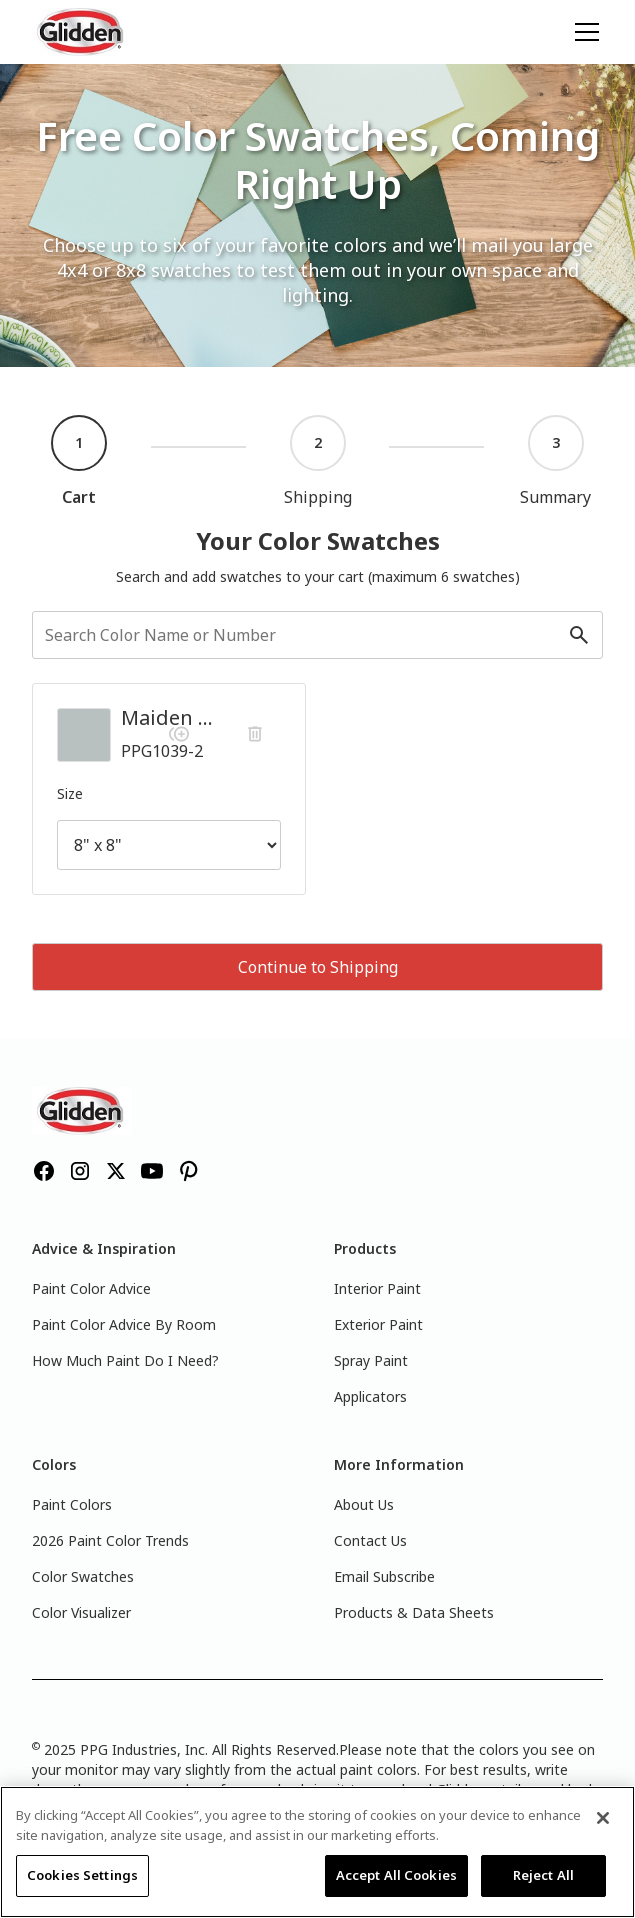  What do you see at coordinates (81, 1612) in the screenshot?
I see `Color Visualizer` at bounding box center [81, 1612].